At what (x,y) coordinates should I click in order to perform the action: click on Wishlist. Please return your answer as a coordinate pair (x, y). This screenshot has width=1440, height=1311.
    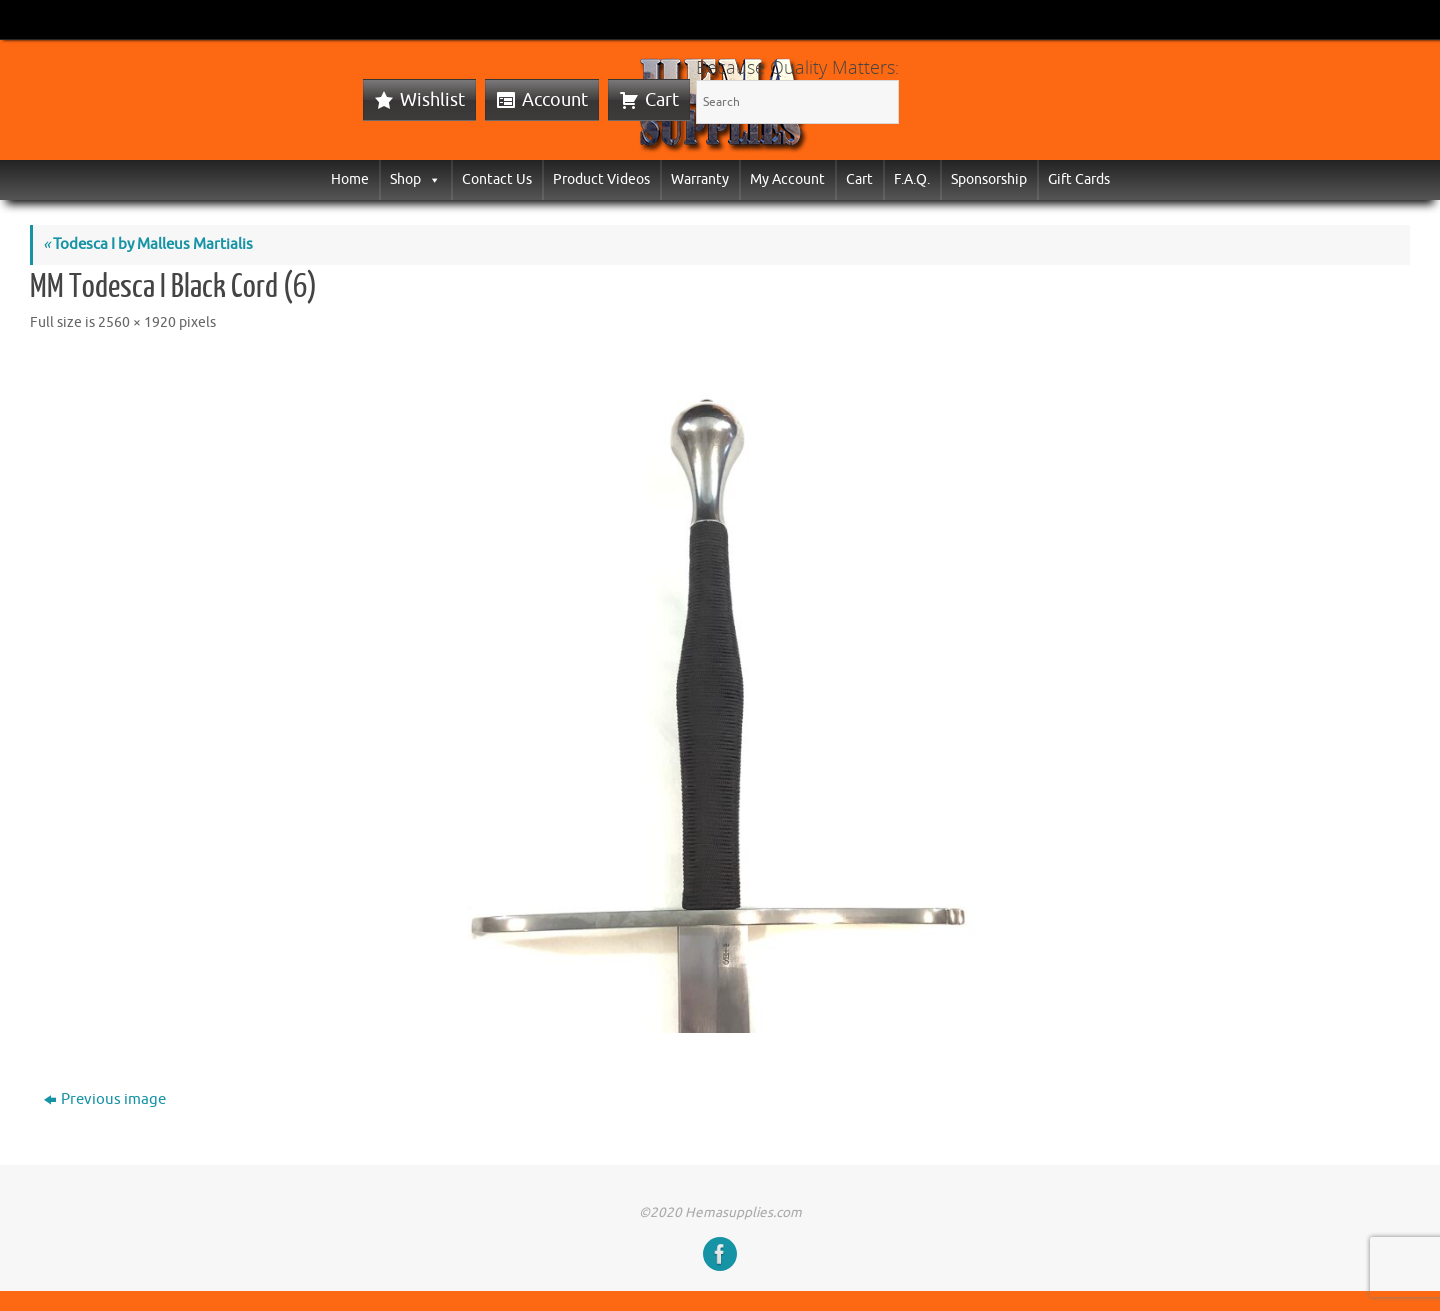
    Looking at the image, I should click on (432, 100).